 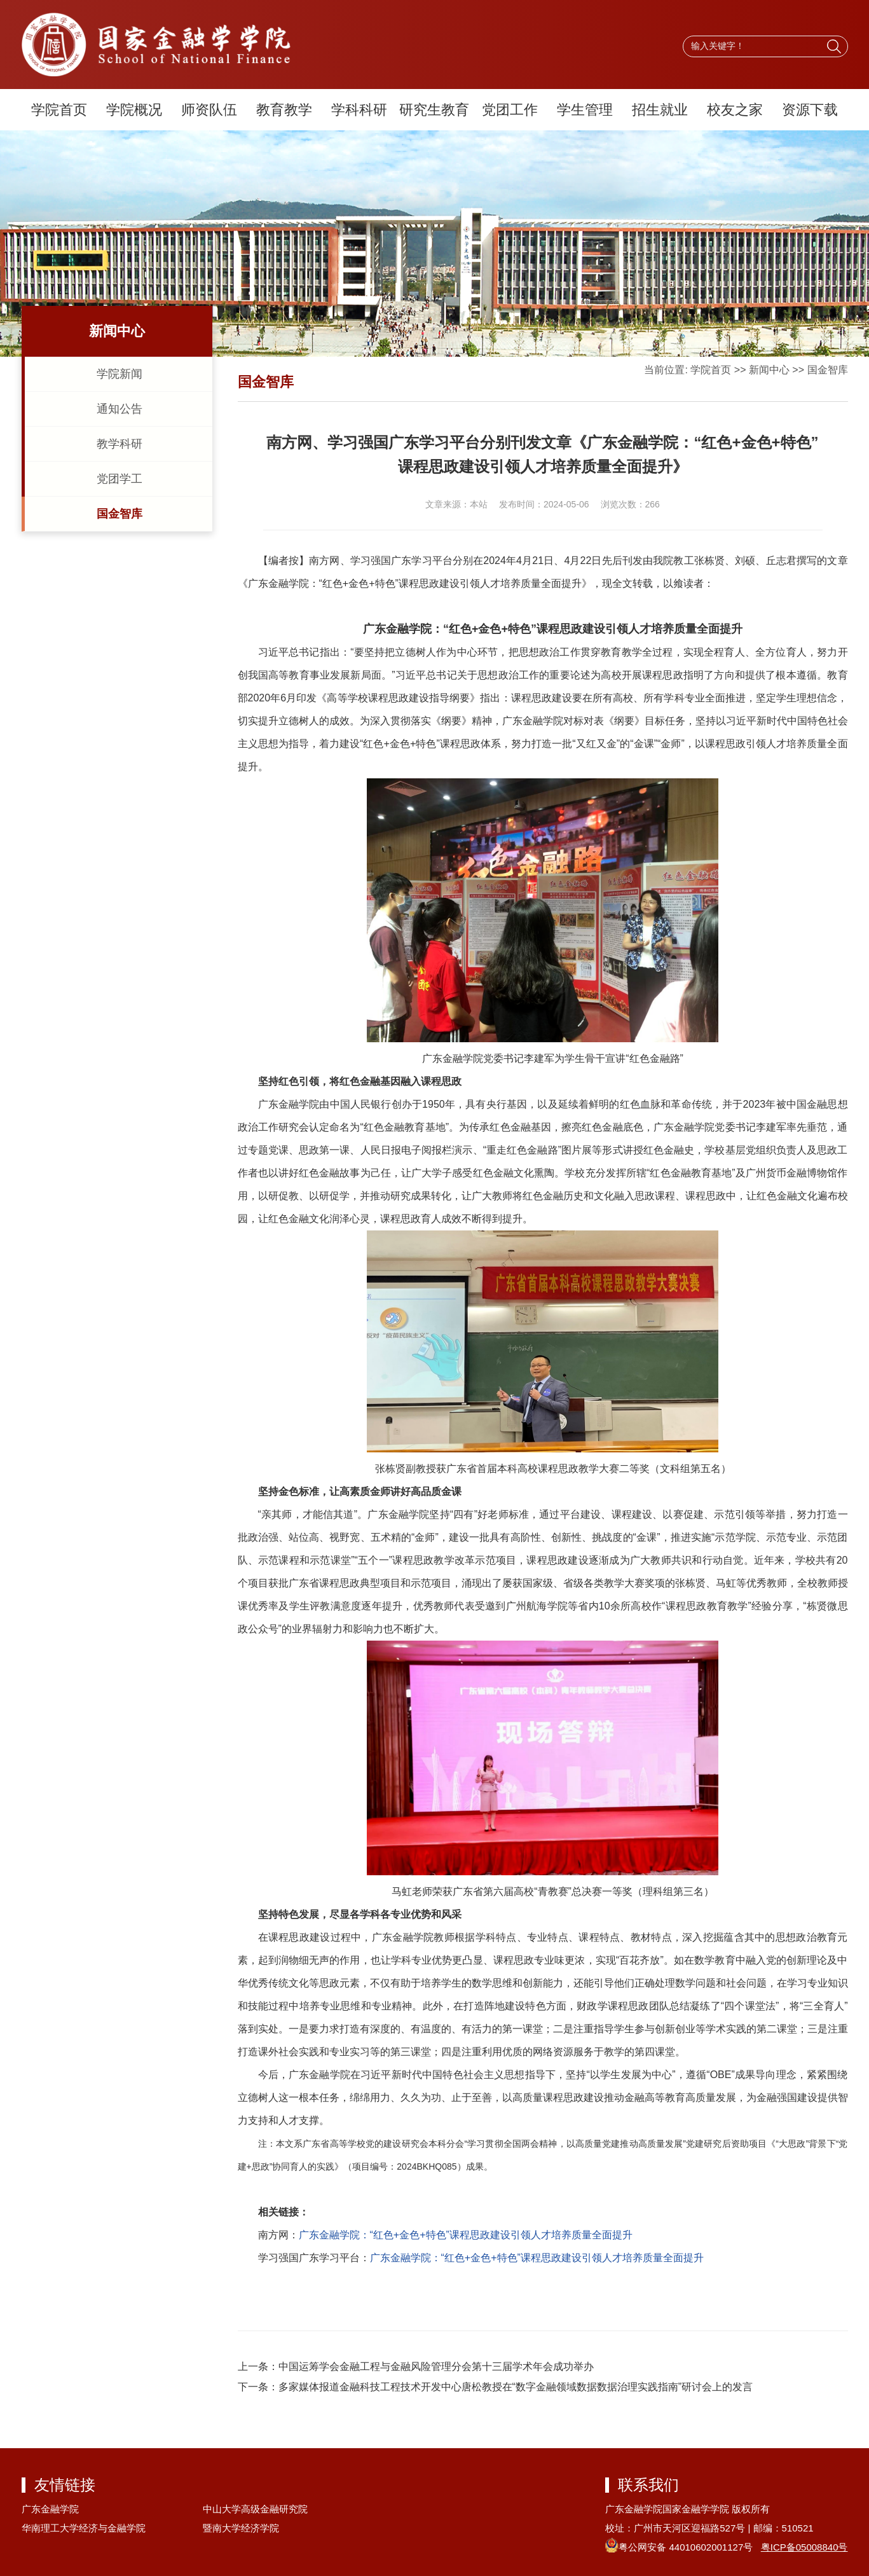 What do you see at coordinates (515, 2386) in the screenshot?
I see `多家媒体报道金融科技工程技术开发中心唐松教授在“数字金融领域数据数据治理实践指南”研讨会上的发言` at bounding box center [515, 2386].